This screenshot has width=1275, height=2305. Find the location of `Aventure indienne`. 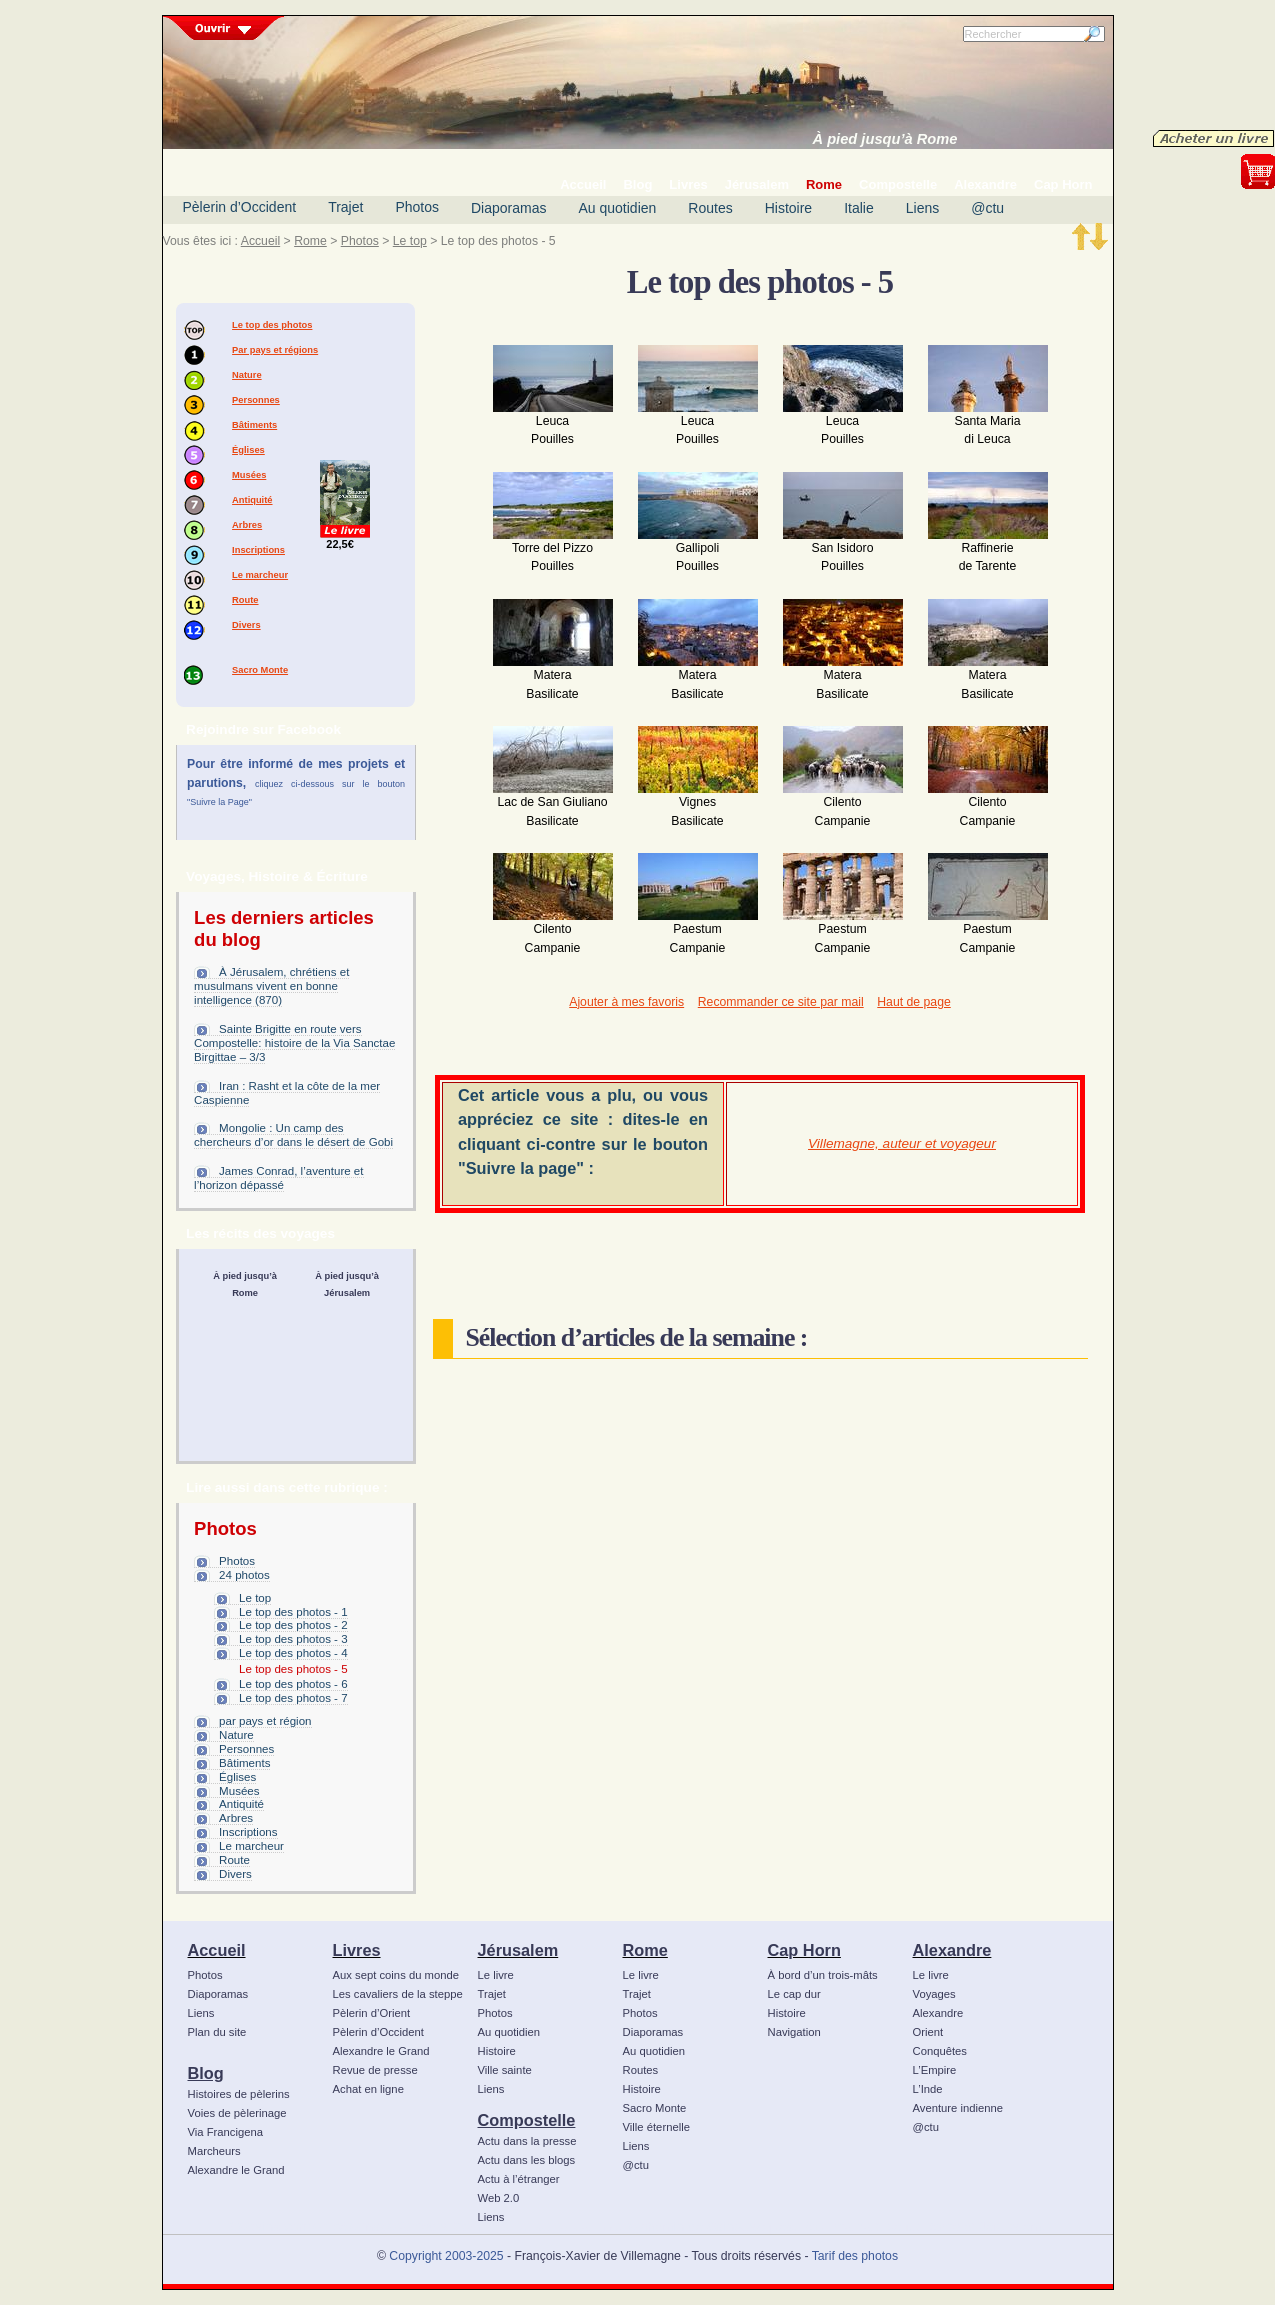

Aventure indienne is located at coordinates (958, 2108).